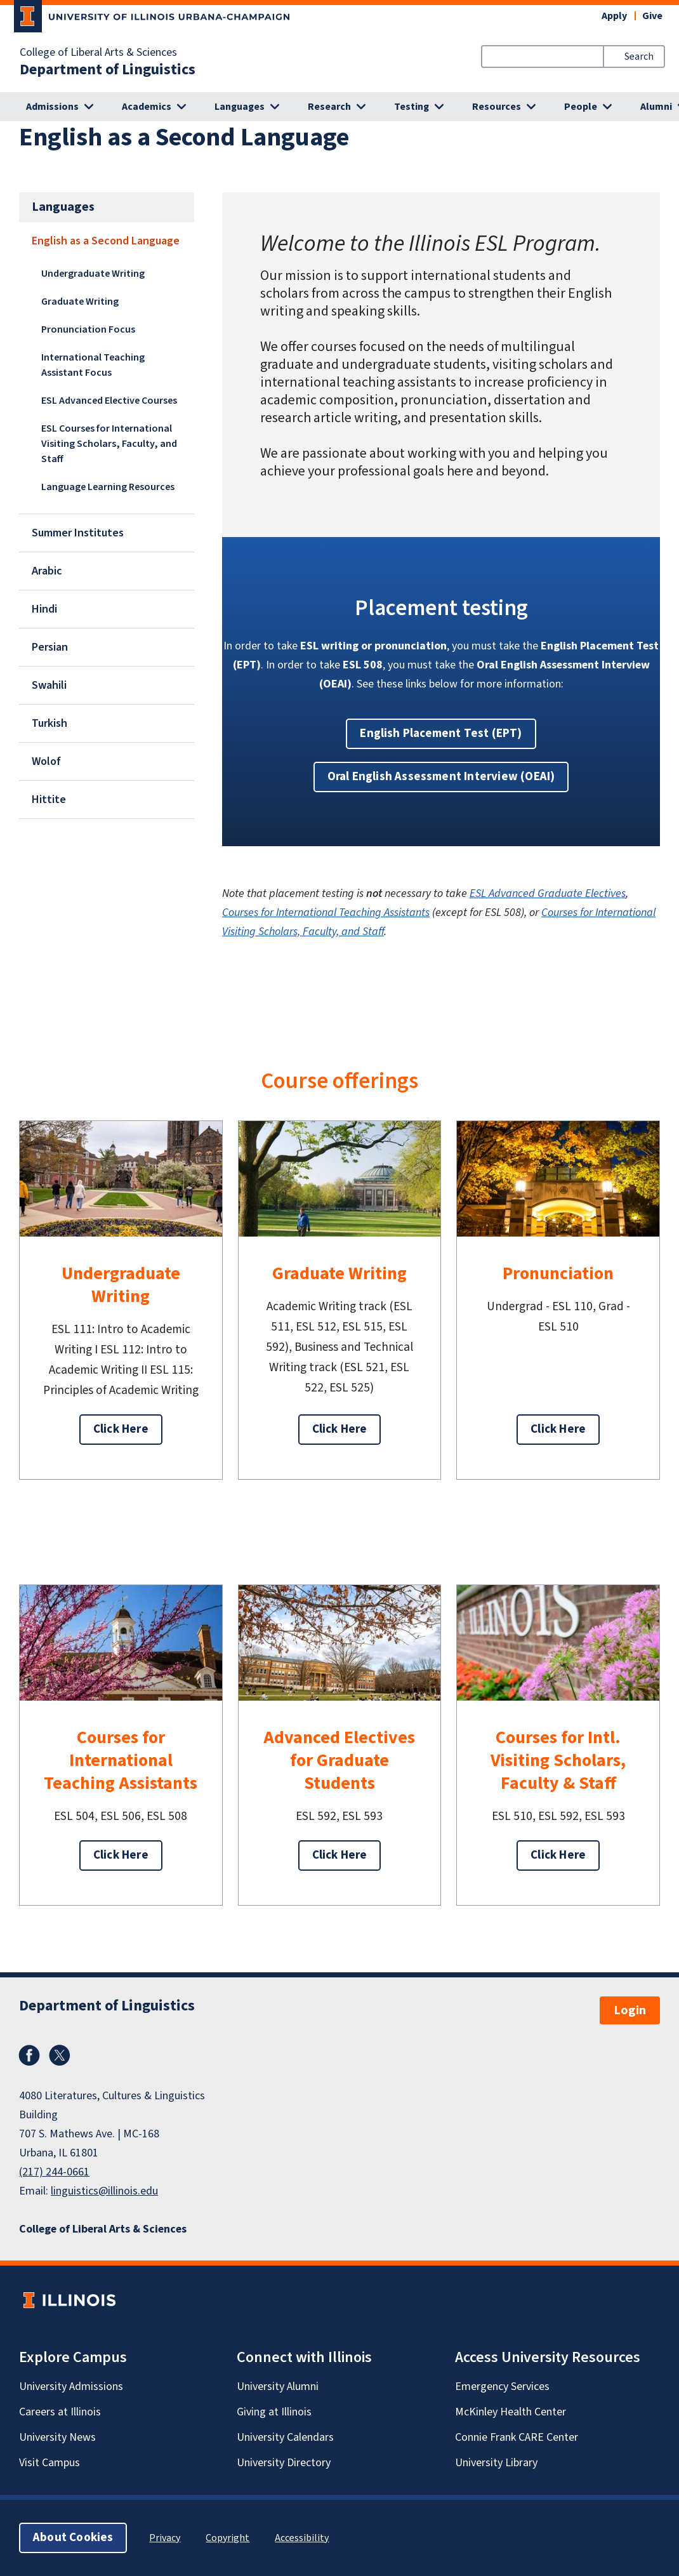  Describe the element at coordinates (614, 16) in the screenshot. I see `Apply` at that location.